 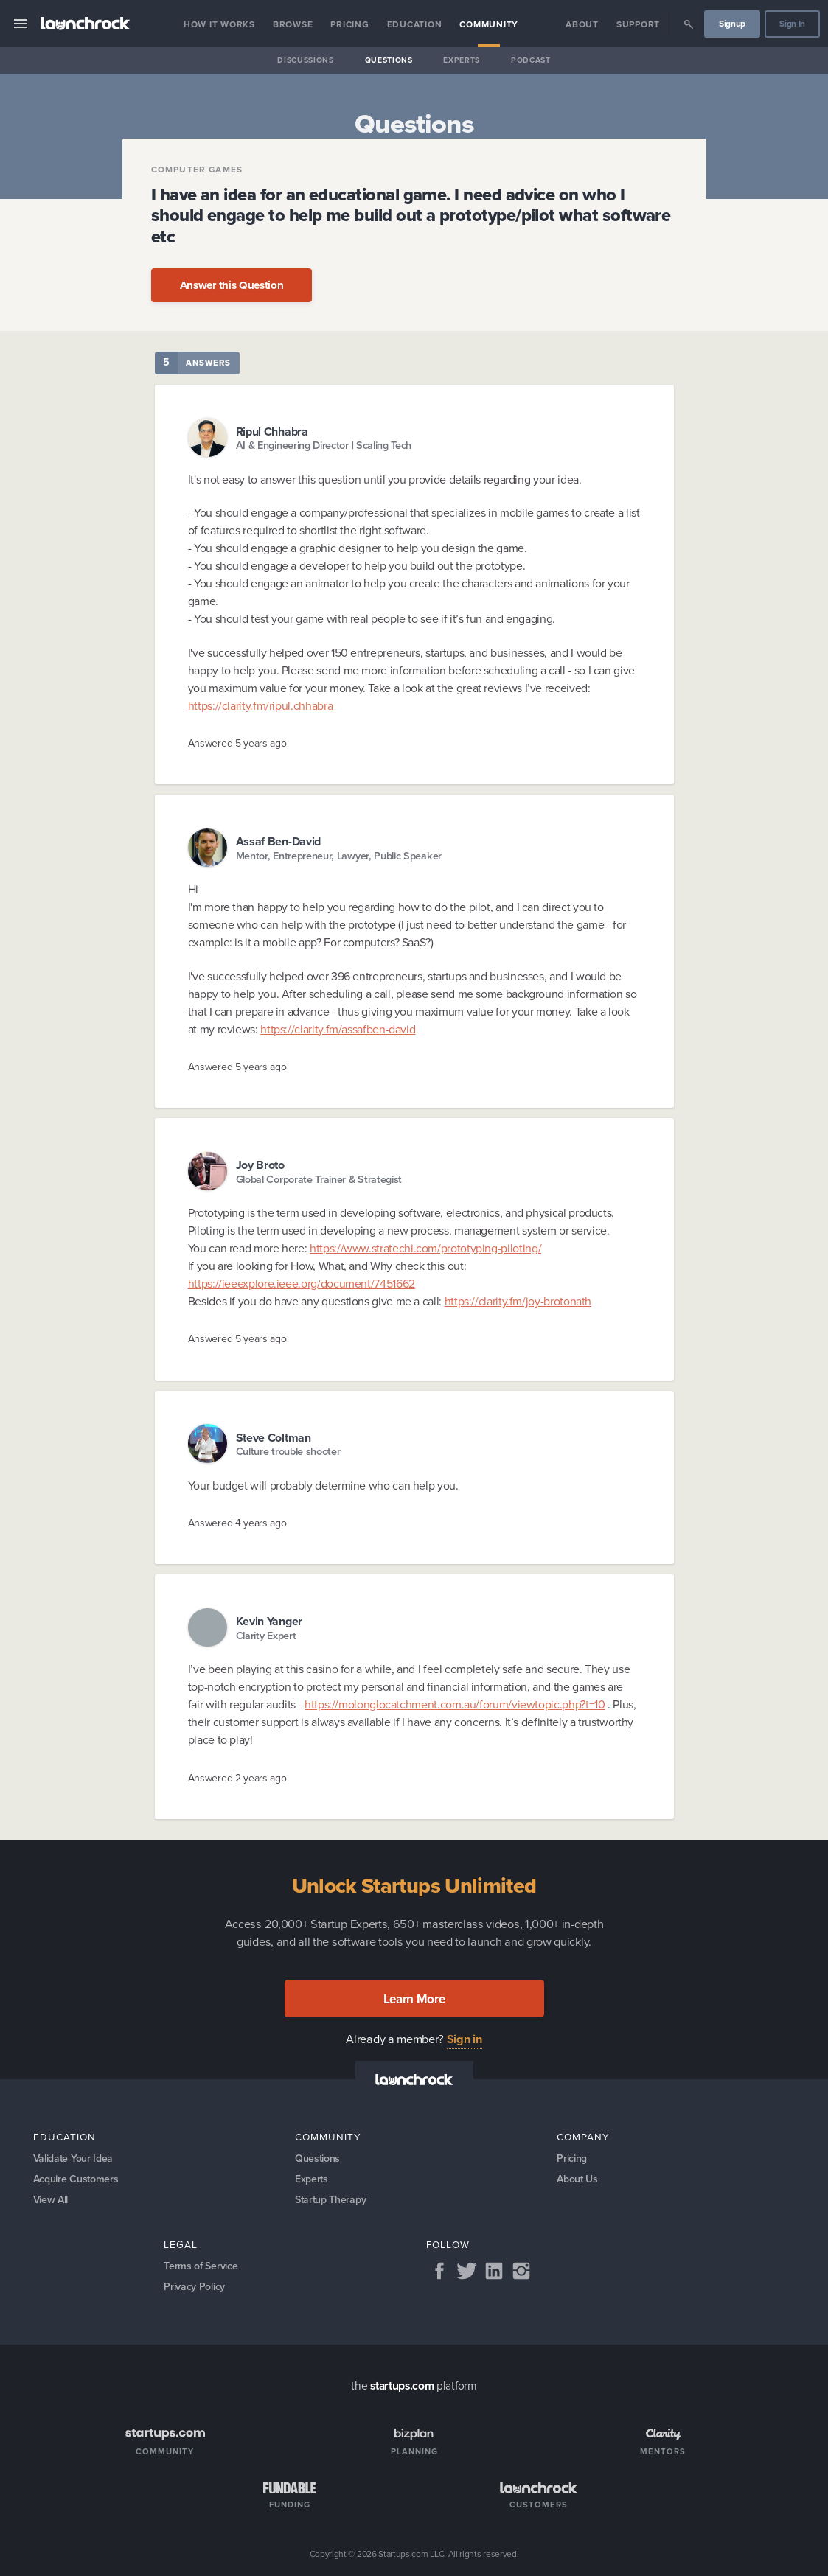 I want to click on Assaf Ben-David, so click(x=278, y=841).